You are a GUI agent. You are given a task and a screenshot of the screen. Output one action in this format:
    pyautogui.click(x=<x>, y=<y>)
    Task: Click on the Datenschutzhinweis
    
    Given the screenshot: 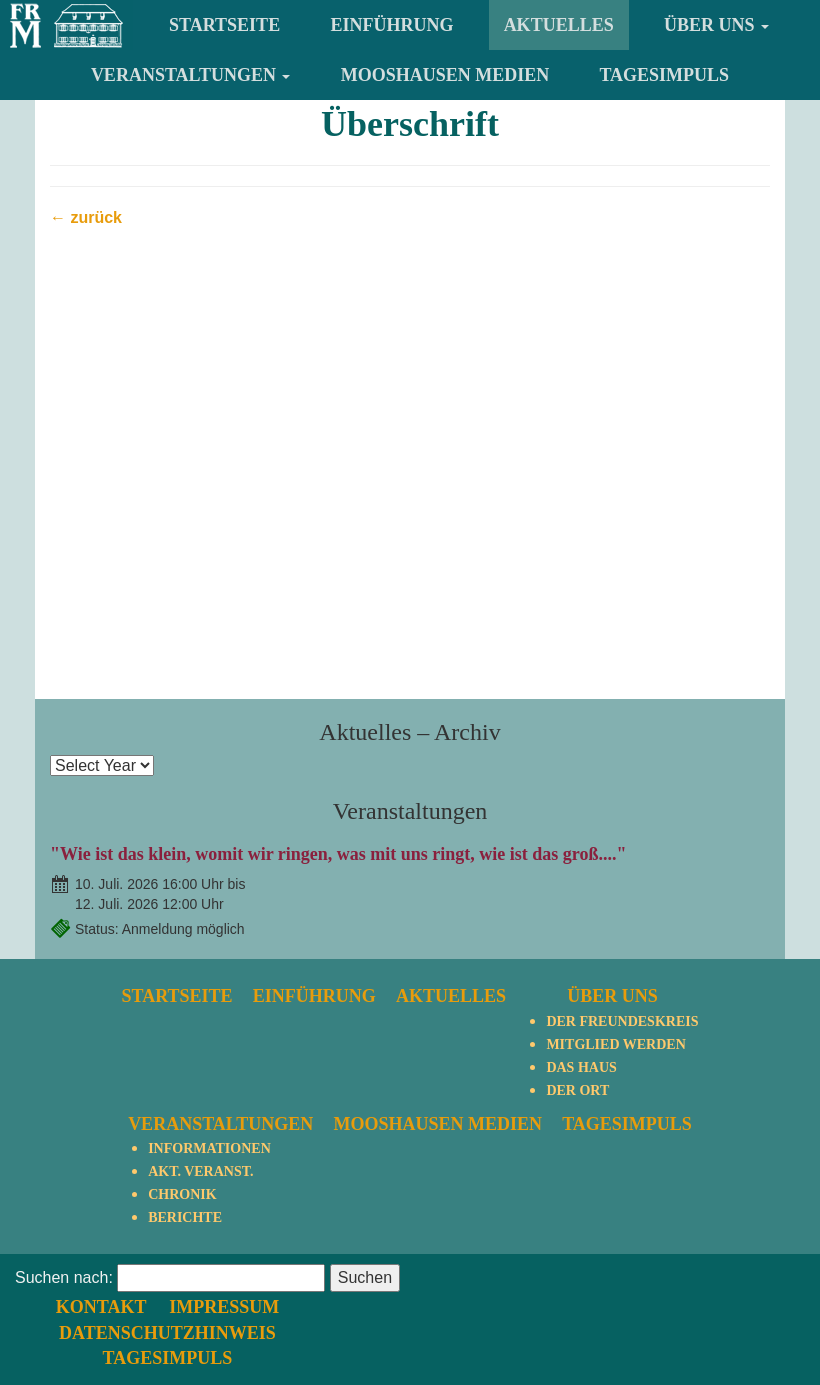 What is the action you would take?
    pyautogui.click(x=537, y=1301)
    